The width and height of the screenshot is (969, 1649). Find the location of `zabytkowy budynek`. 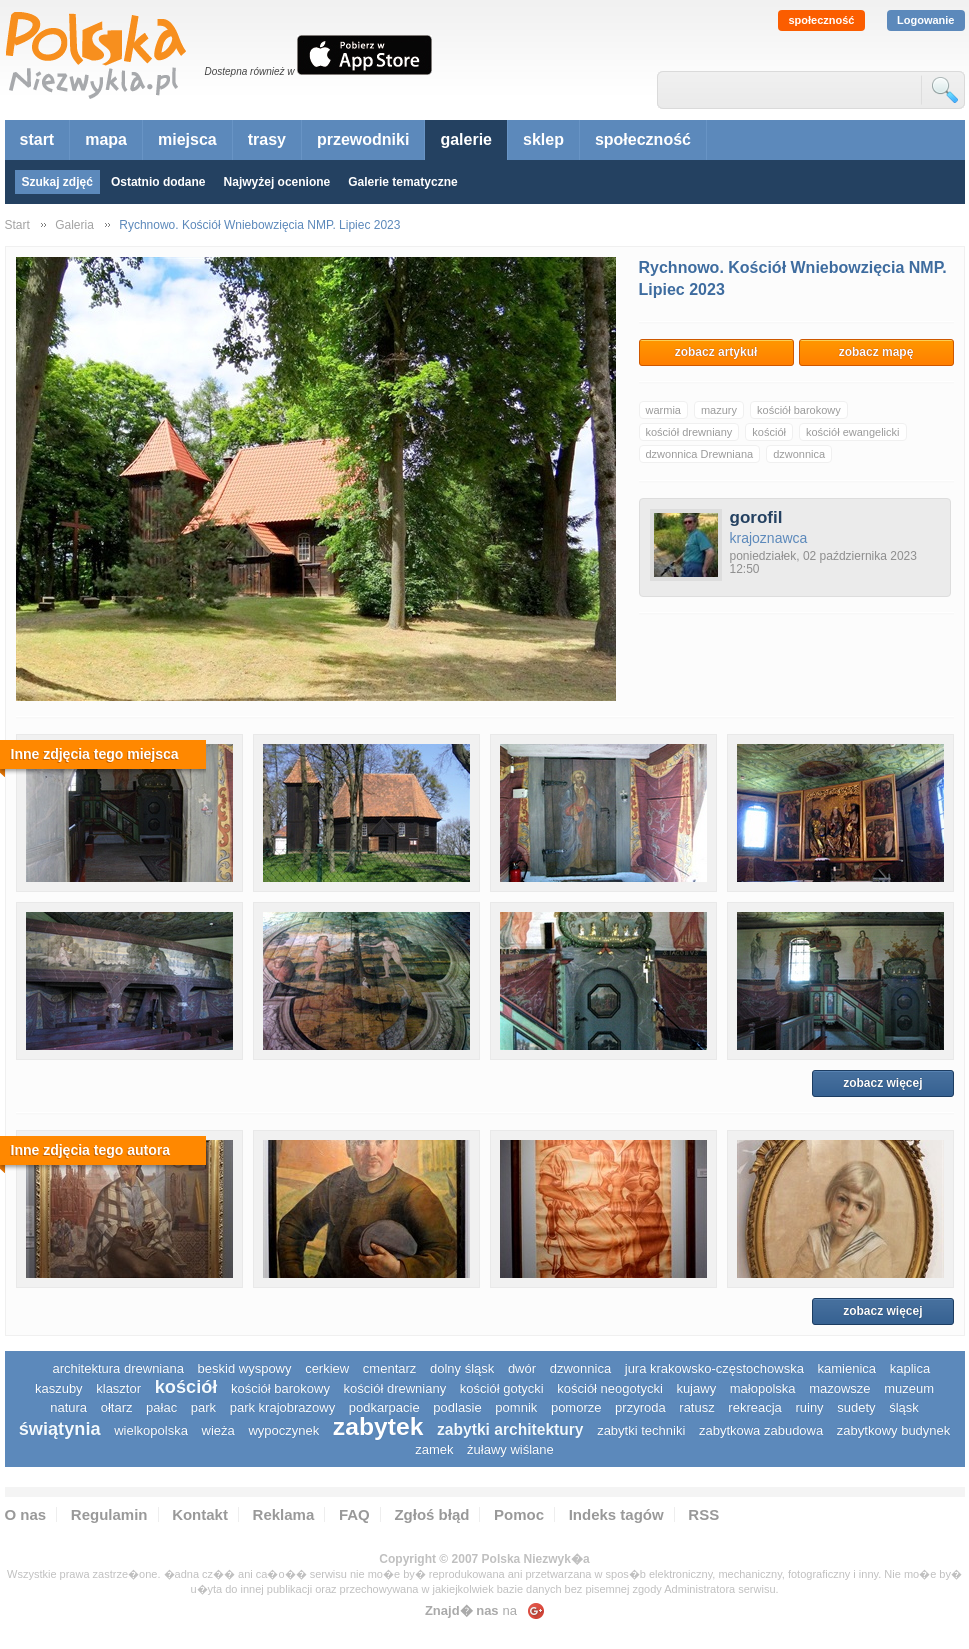

zabytkowy budynek is located at coordinates (893, 1430).